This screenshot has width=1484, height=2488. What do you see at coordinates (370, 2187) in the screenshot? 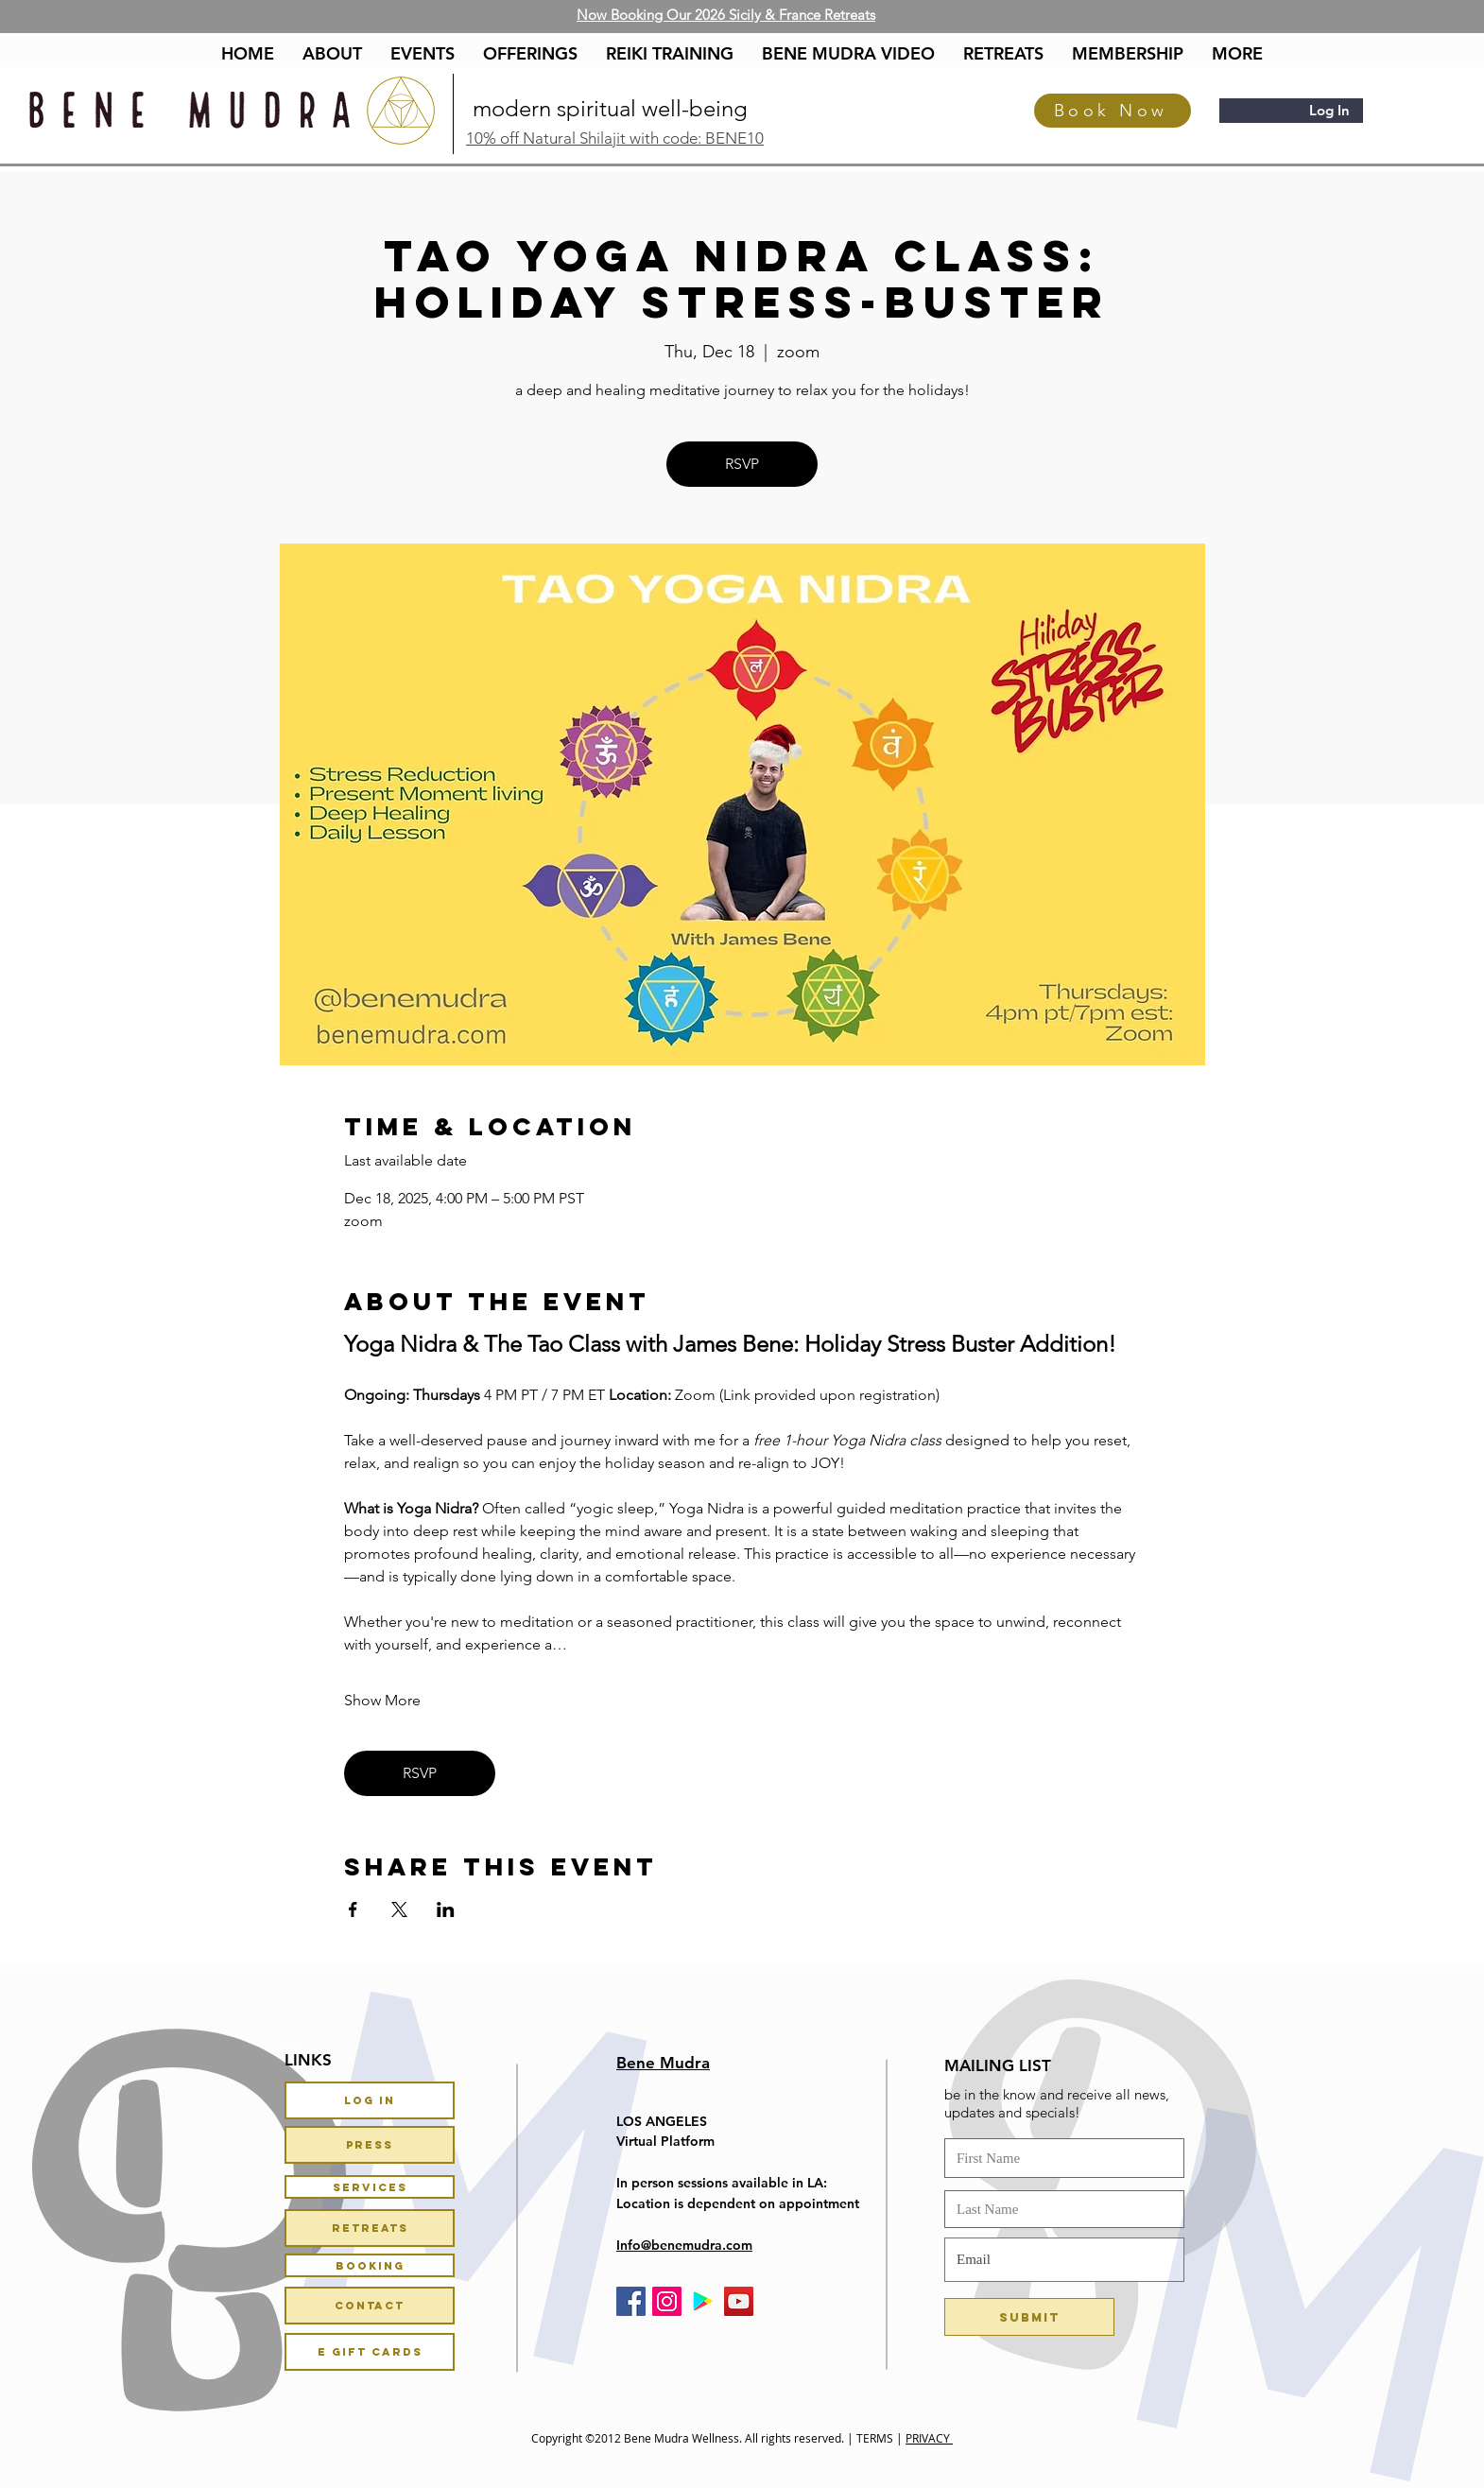
I see `[Services]` at bounding box center [370, 2187].